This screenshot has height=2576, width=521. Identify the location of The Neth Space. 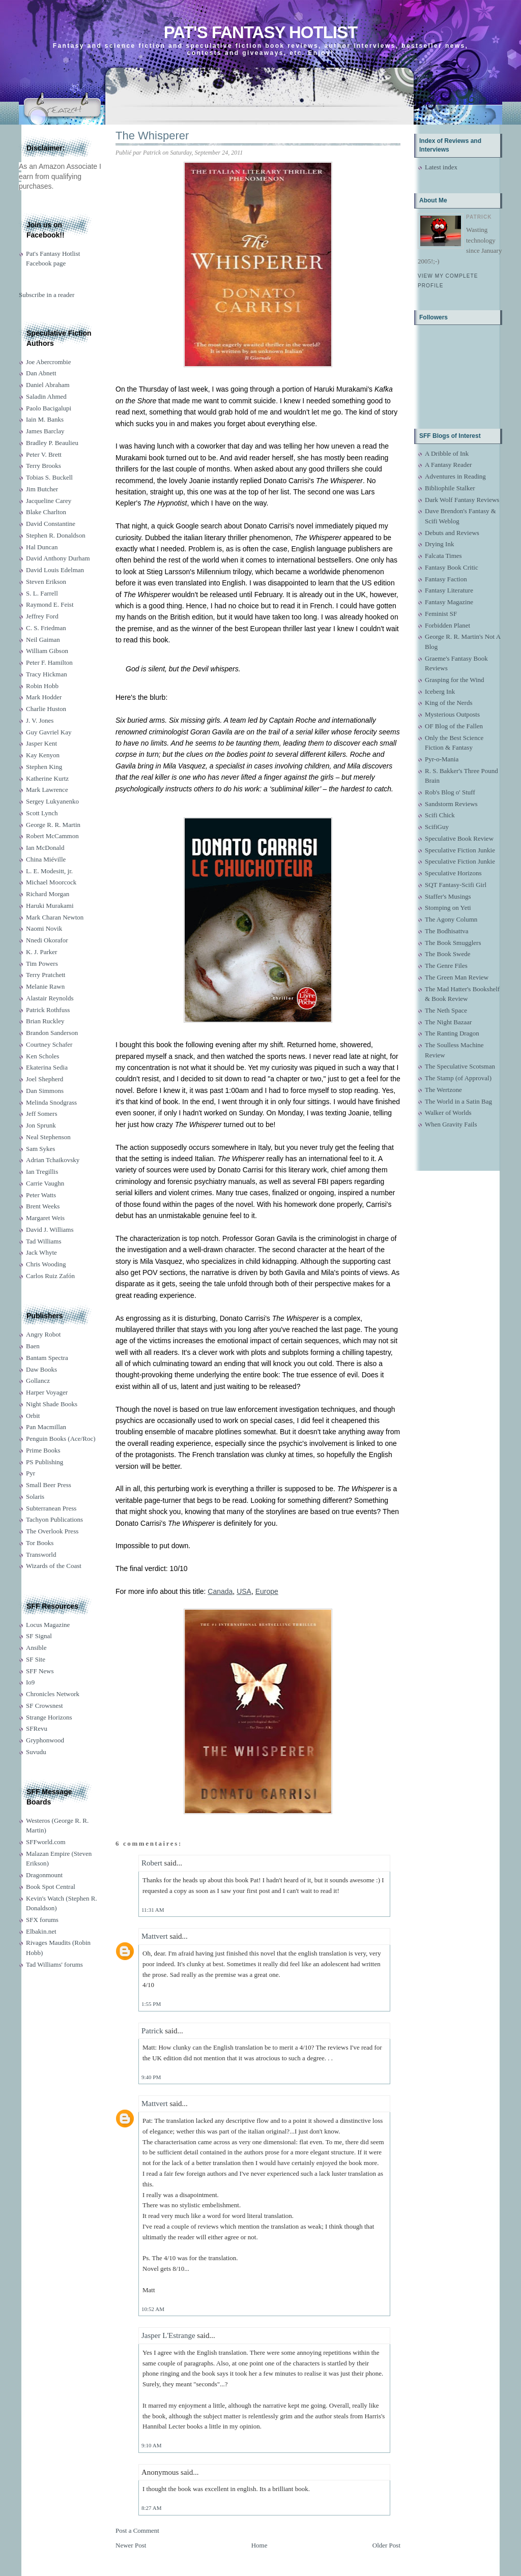
(446, 1010).